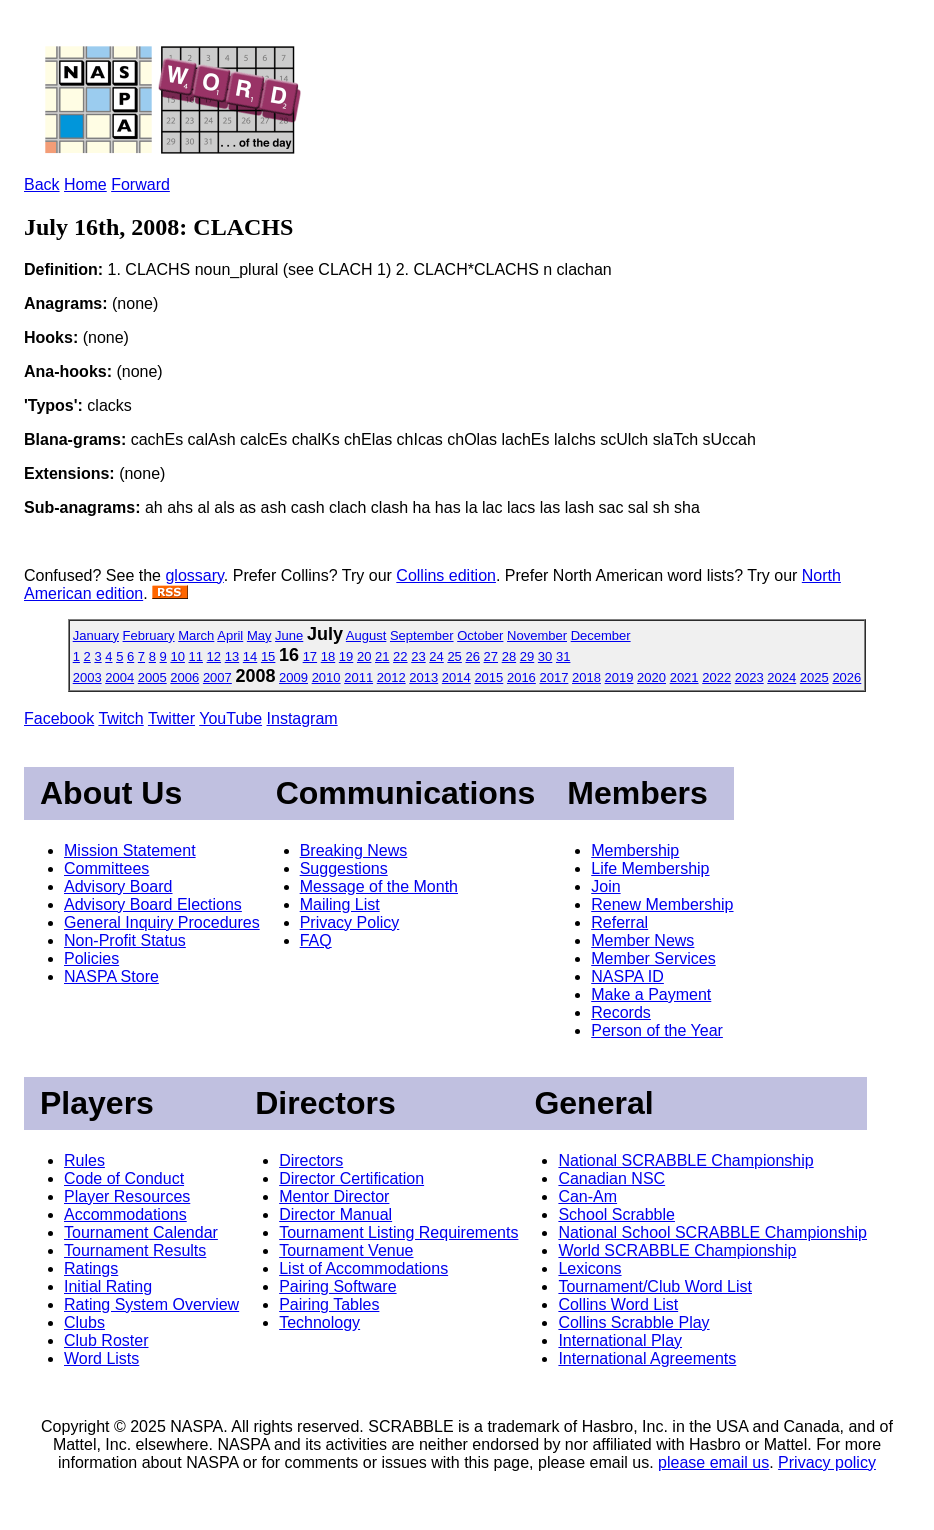  Describe the element at coordinates (149, 635) in the screenshot. I see `February` at that location.